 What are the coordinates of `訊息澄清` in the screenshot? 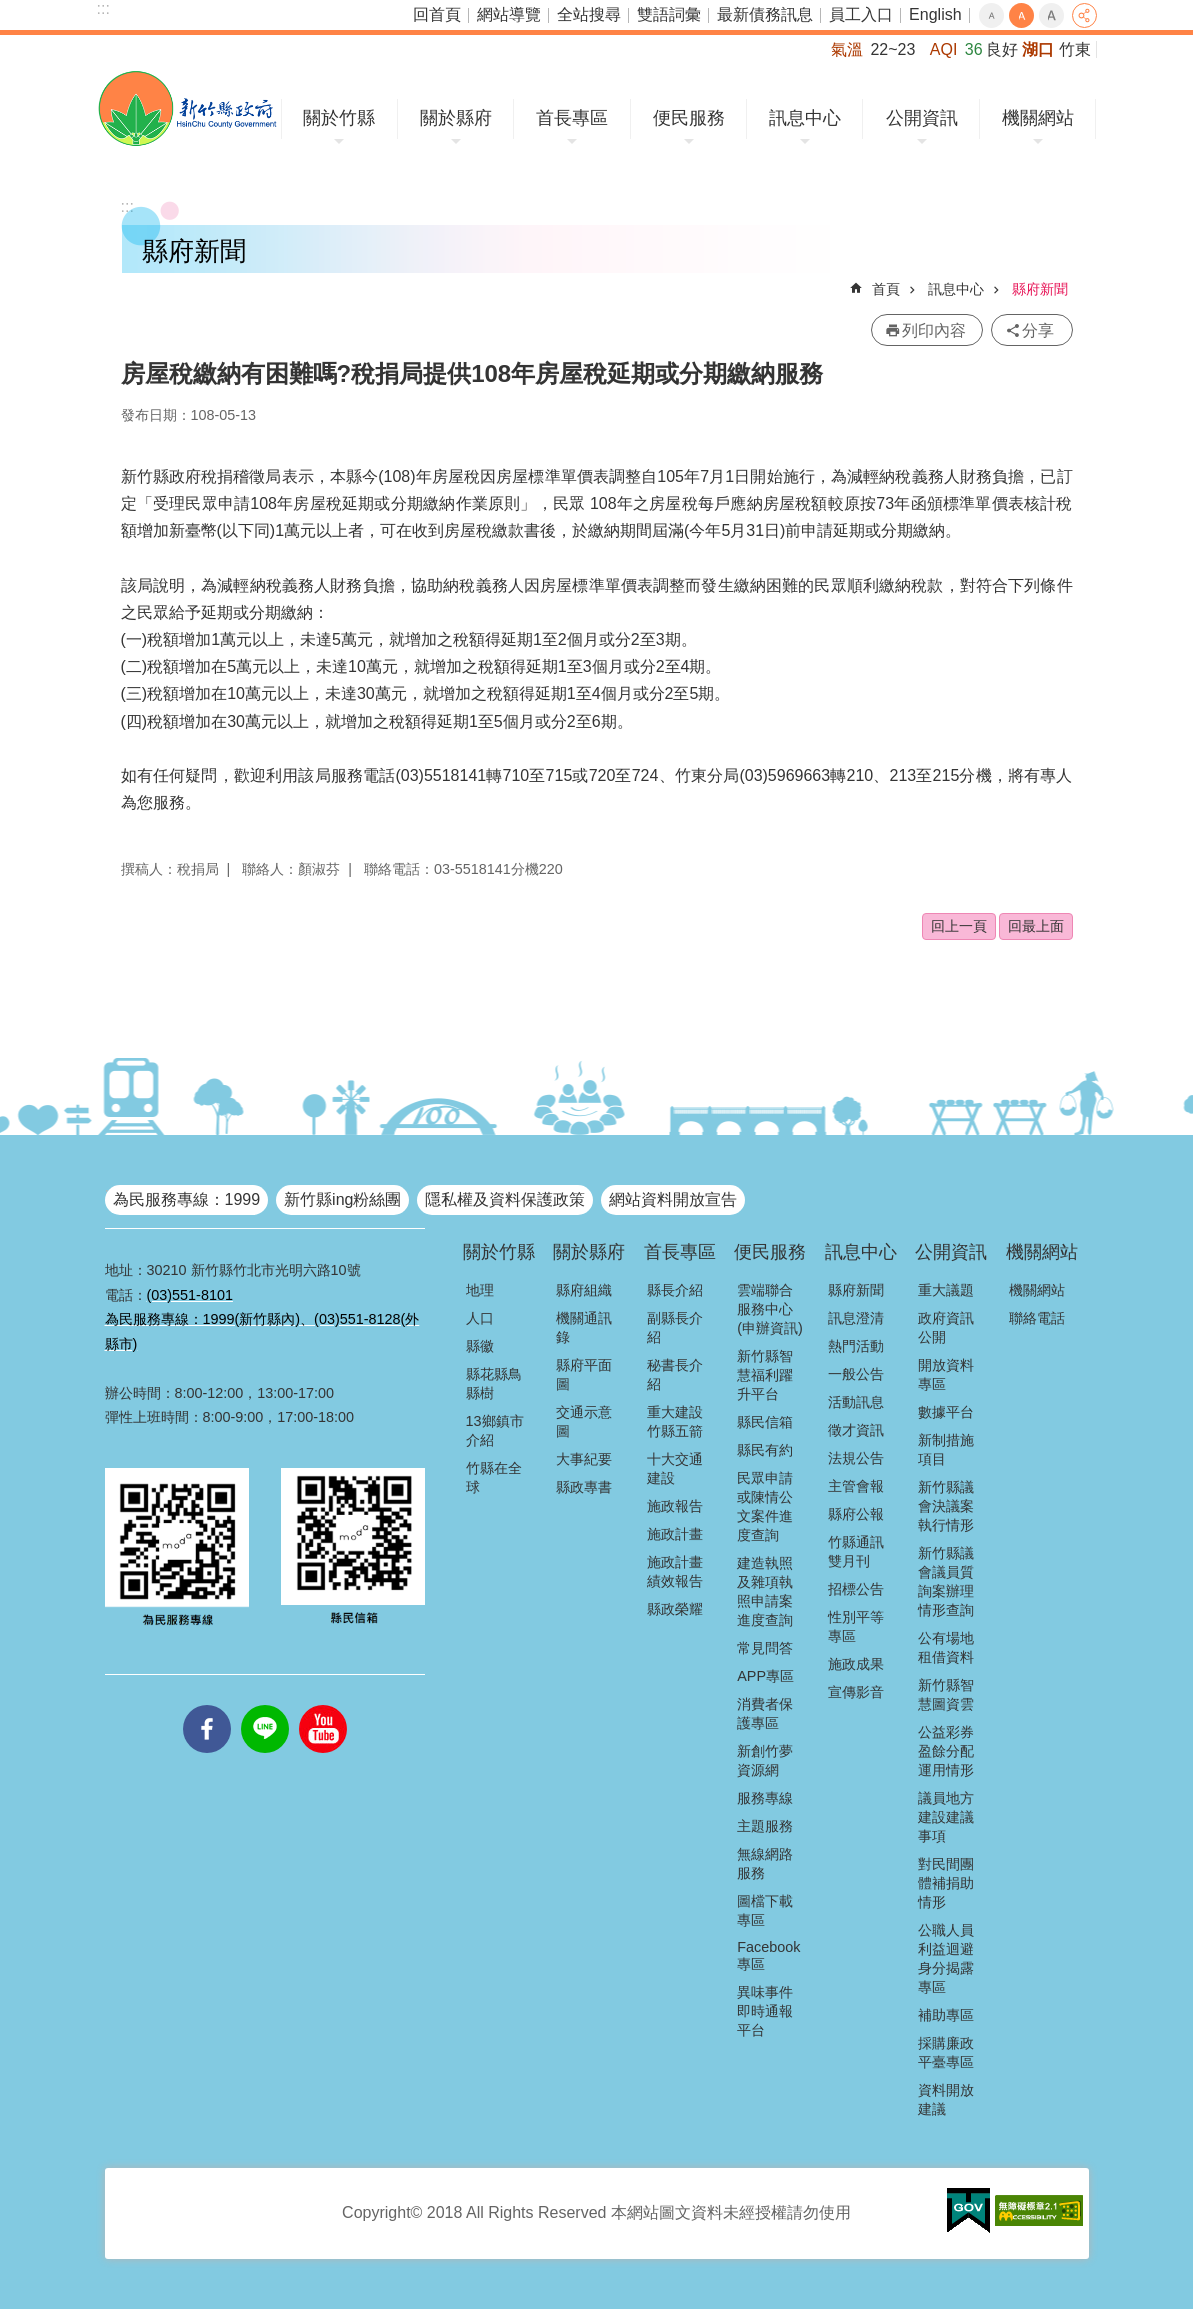 It's located at (856, 1318).